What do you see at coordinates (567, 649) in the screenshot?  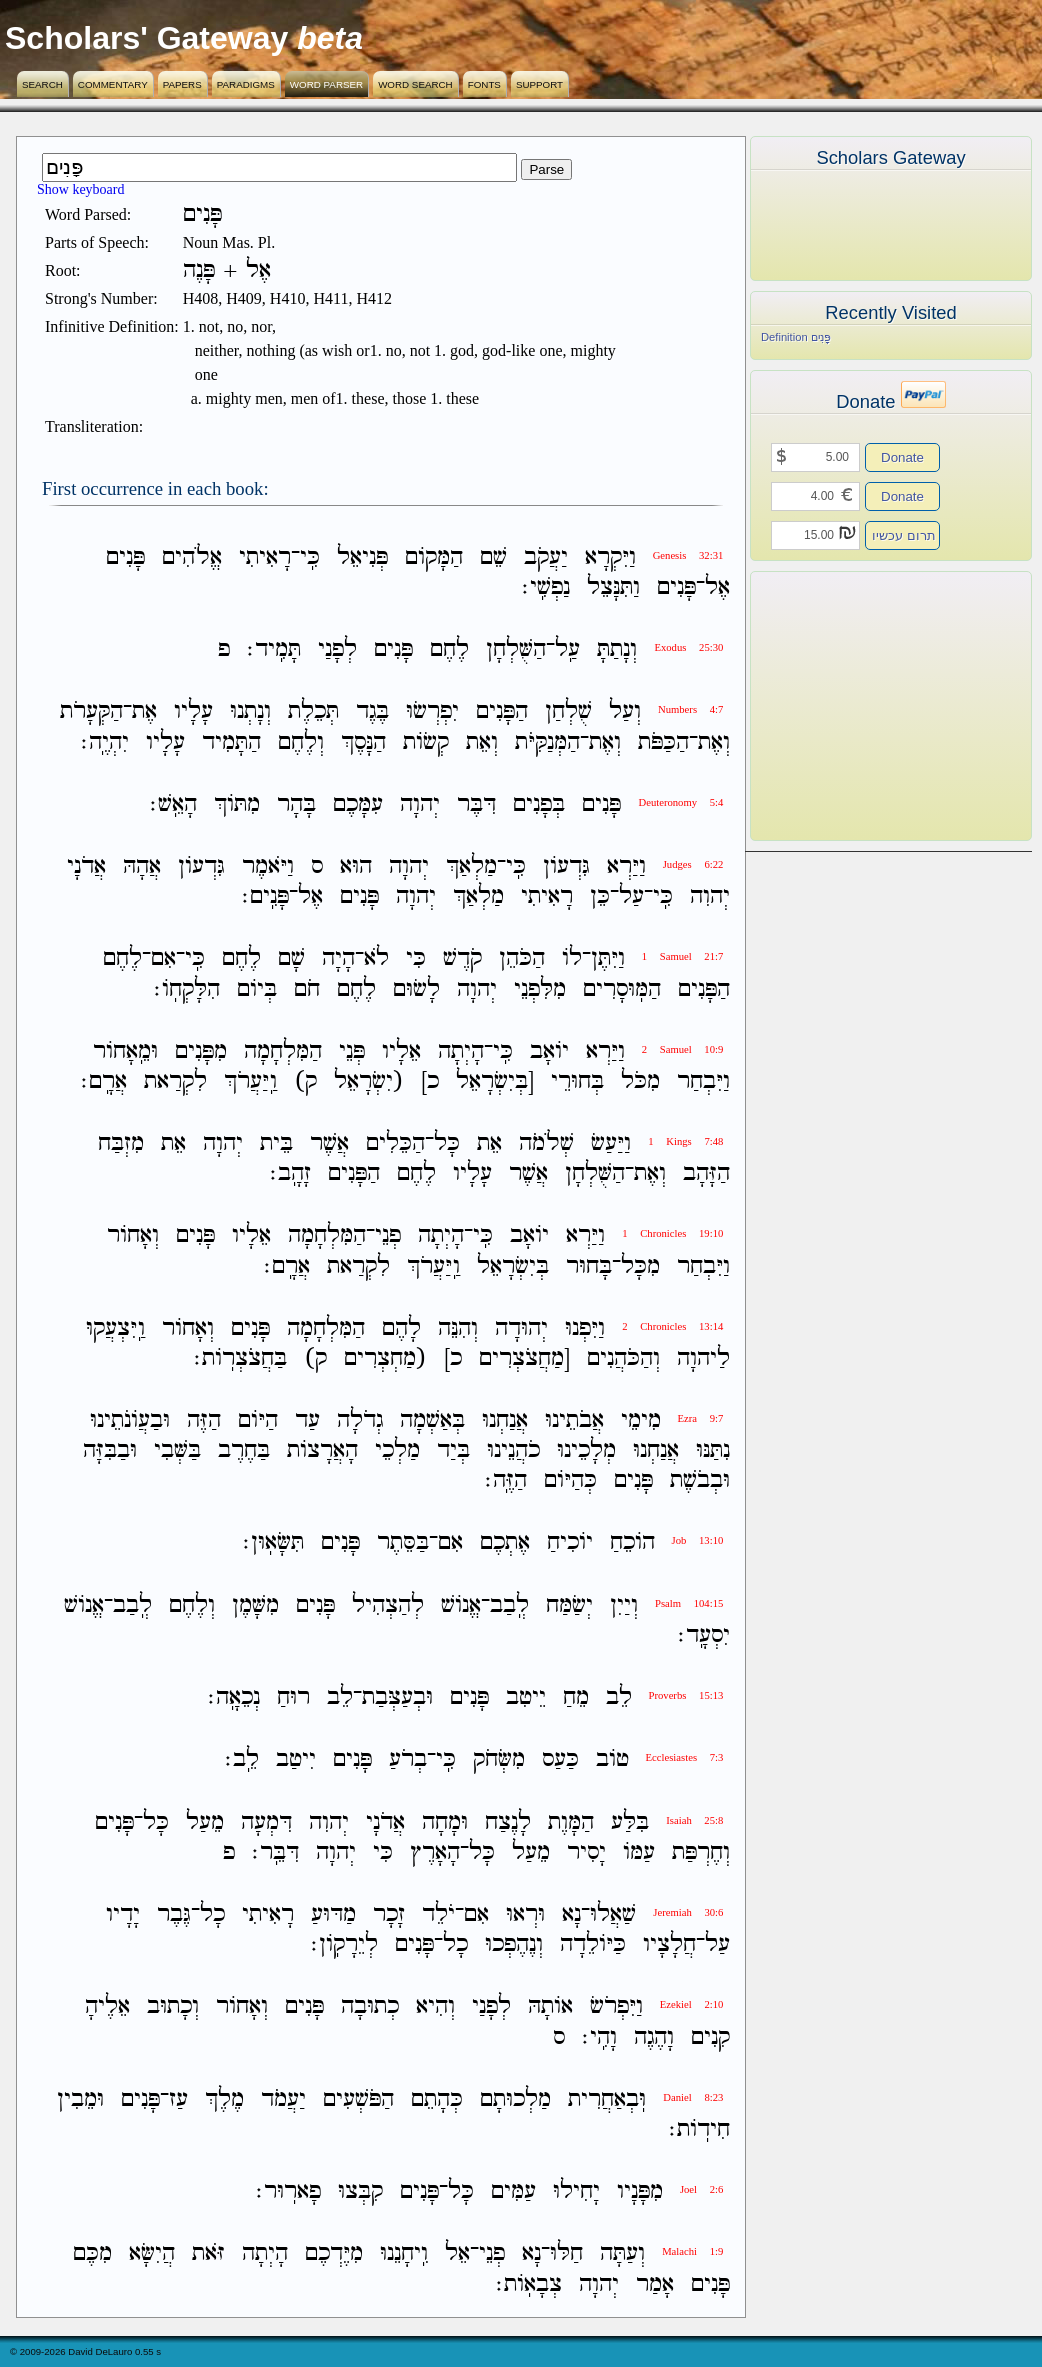 I see `עַֽל` at bounding box center [567, 649].